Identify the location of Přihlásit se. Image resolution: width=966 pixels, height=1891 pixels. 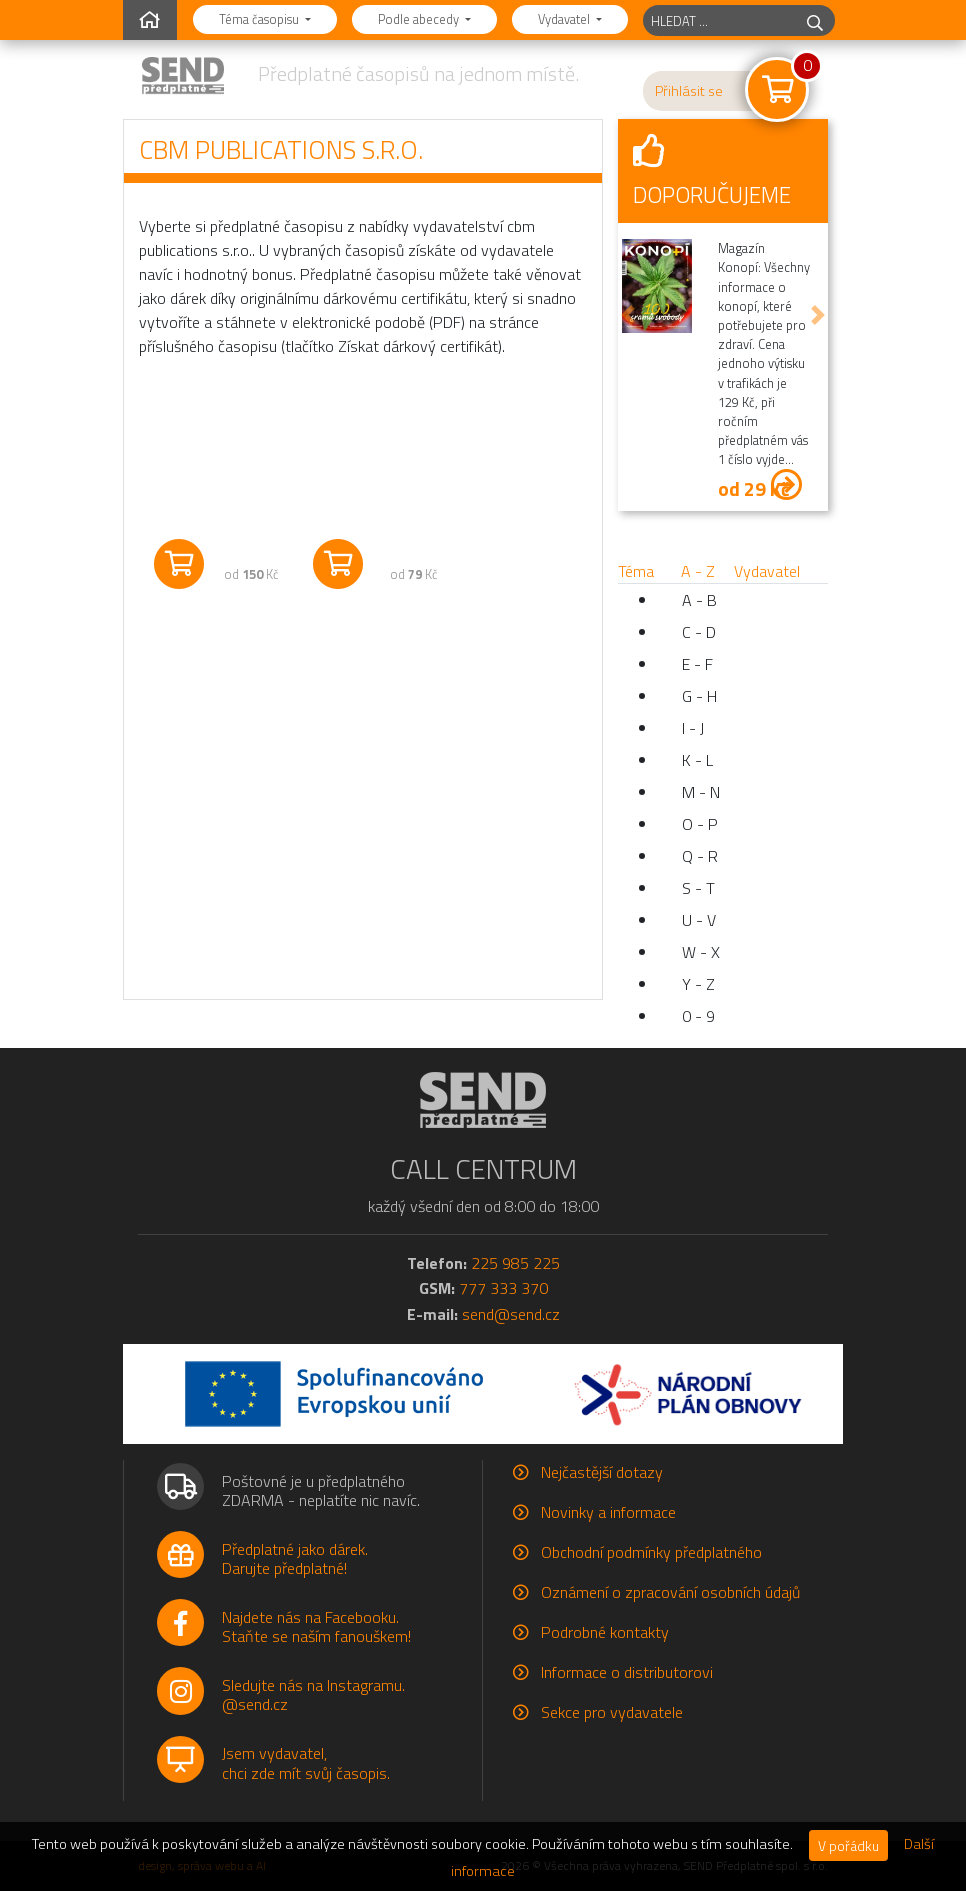
(689, 91).